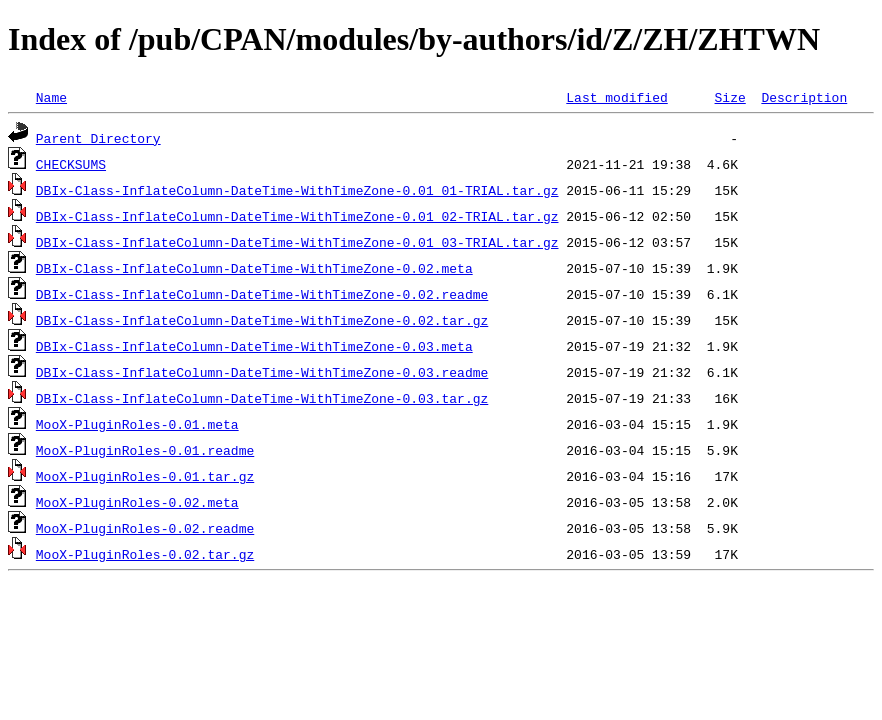 Image resolution: width=882 pixels, height=720 pixels. I want to click on DBIx-Class-InflateColumn-DateTime-WithTimeZone-0.01_03-TRIAL.tar.gz, so click(297, 242).